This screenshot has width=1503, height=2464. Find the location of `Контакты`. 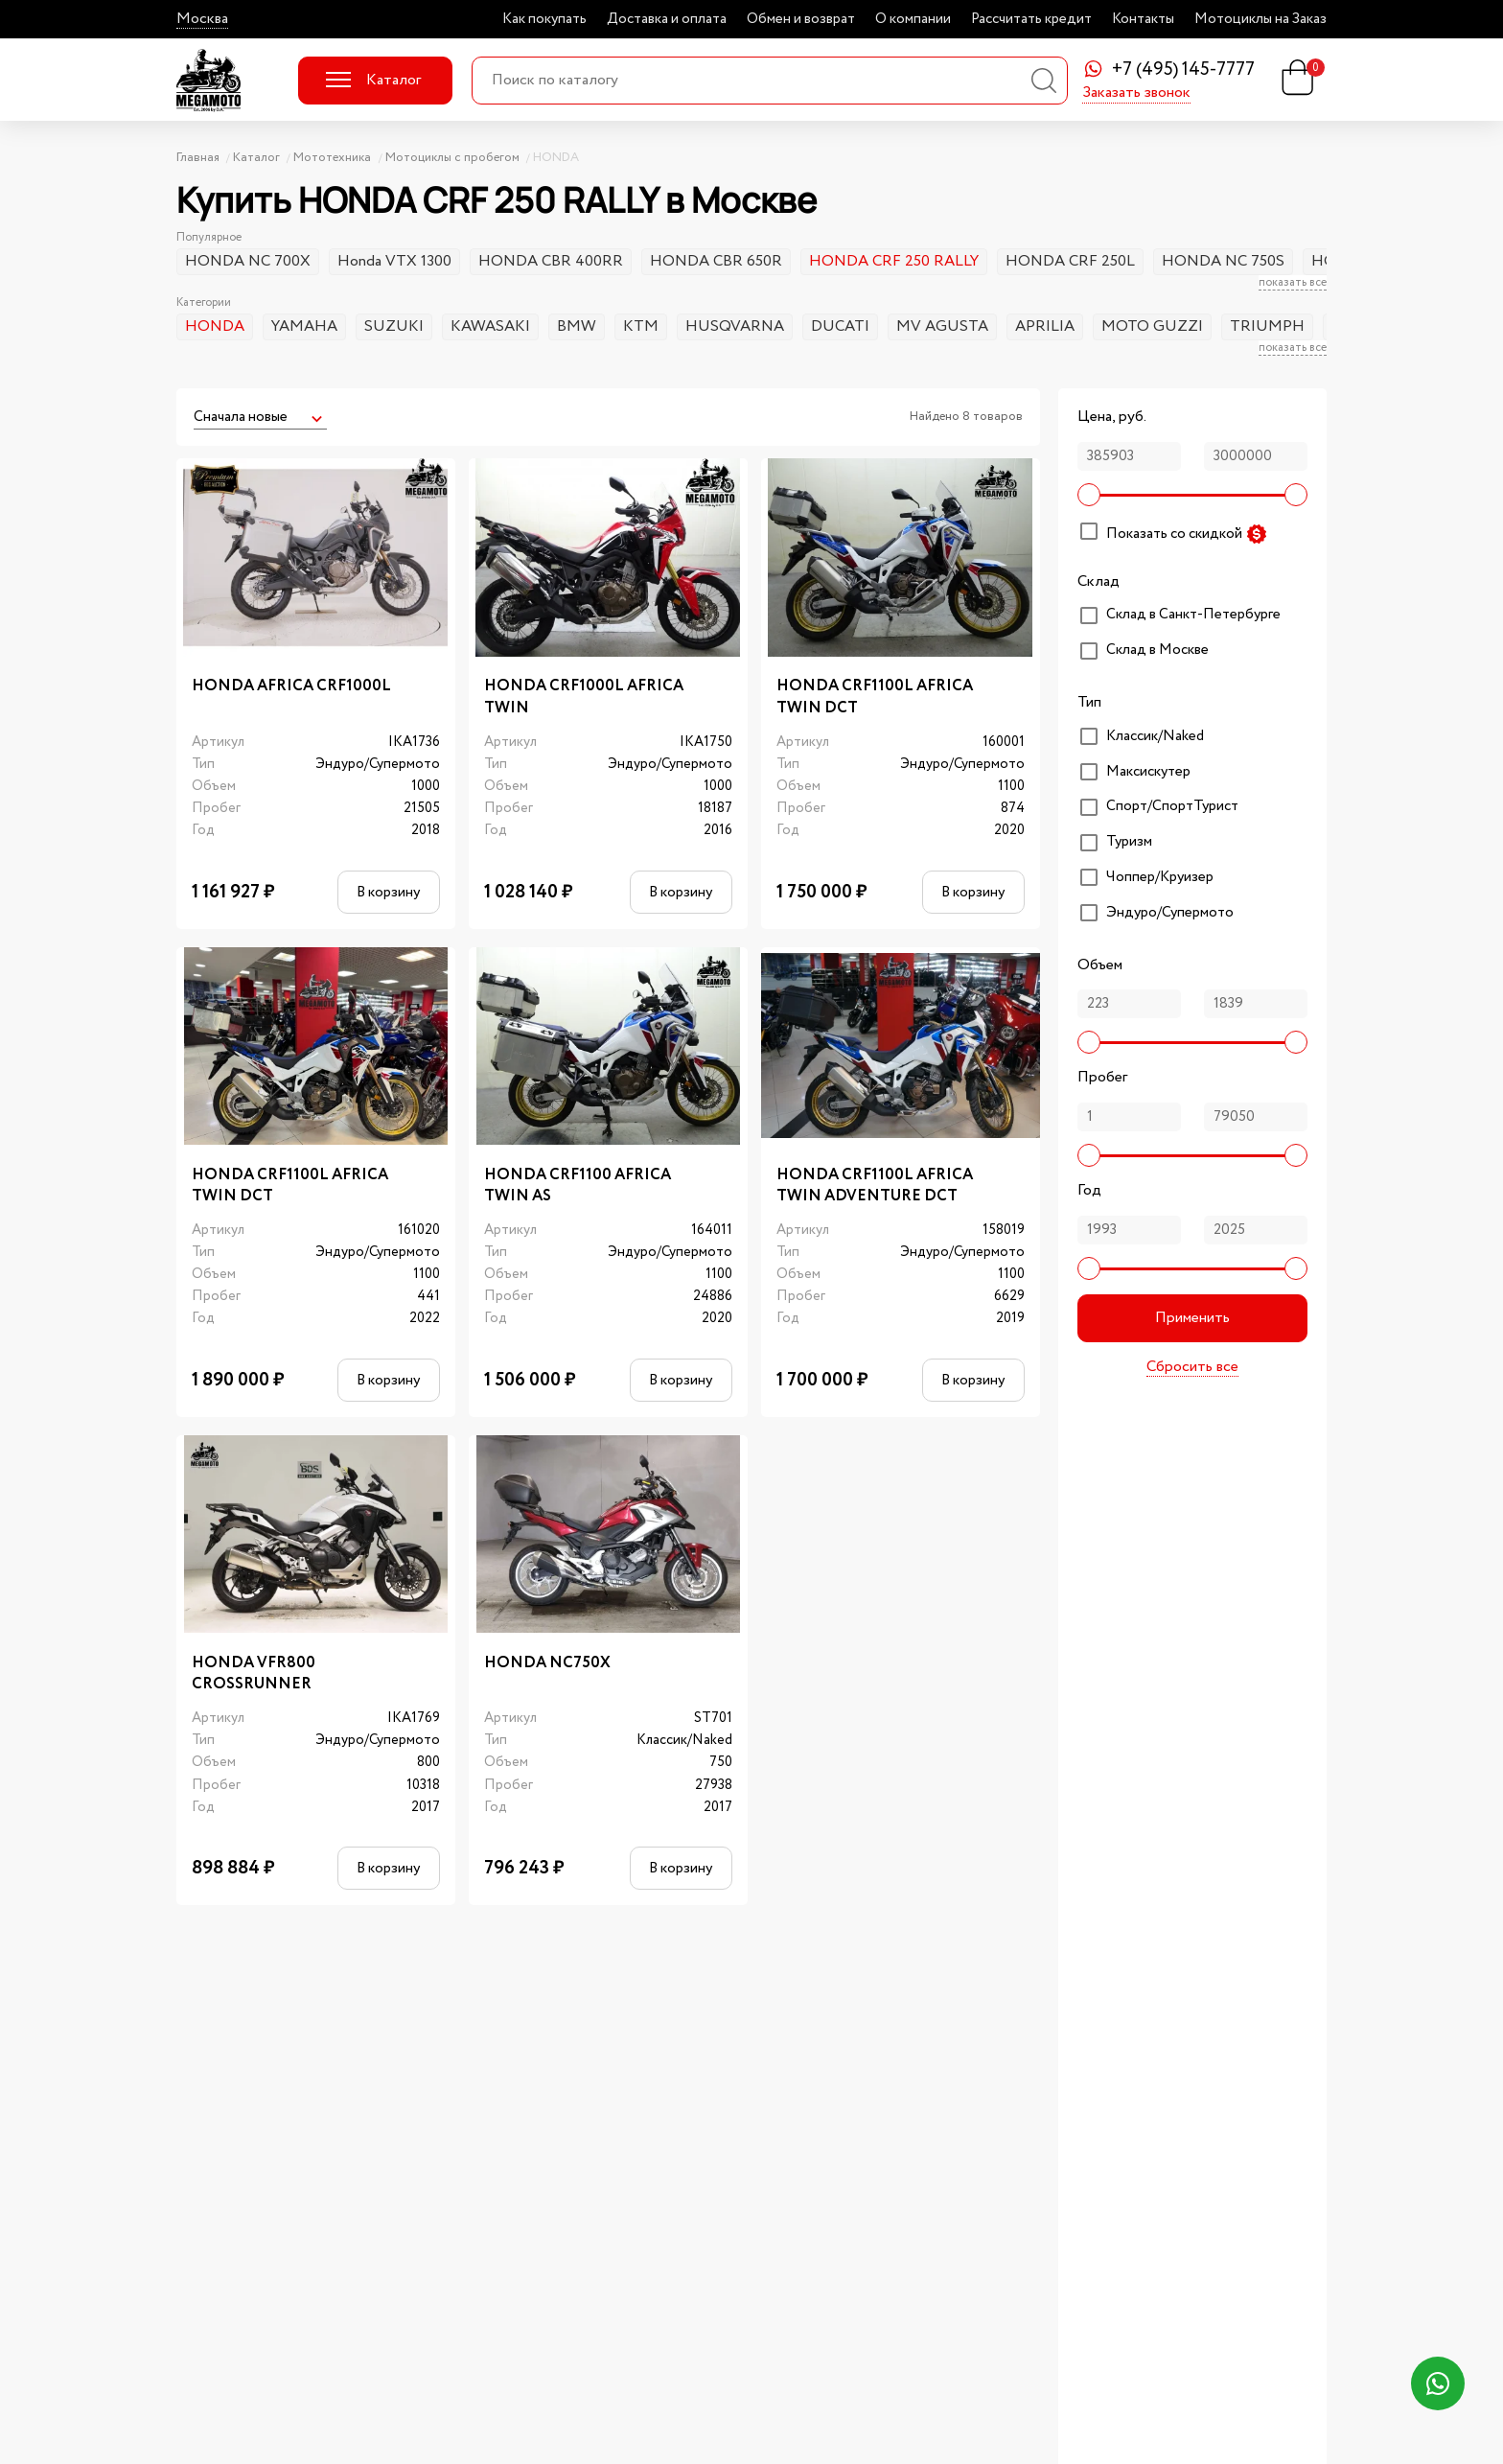

Контакты is located at coordinates (1143, 19).